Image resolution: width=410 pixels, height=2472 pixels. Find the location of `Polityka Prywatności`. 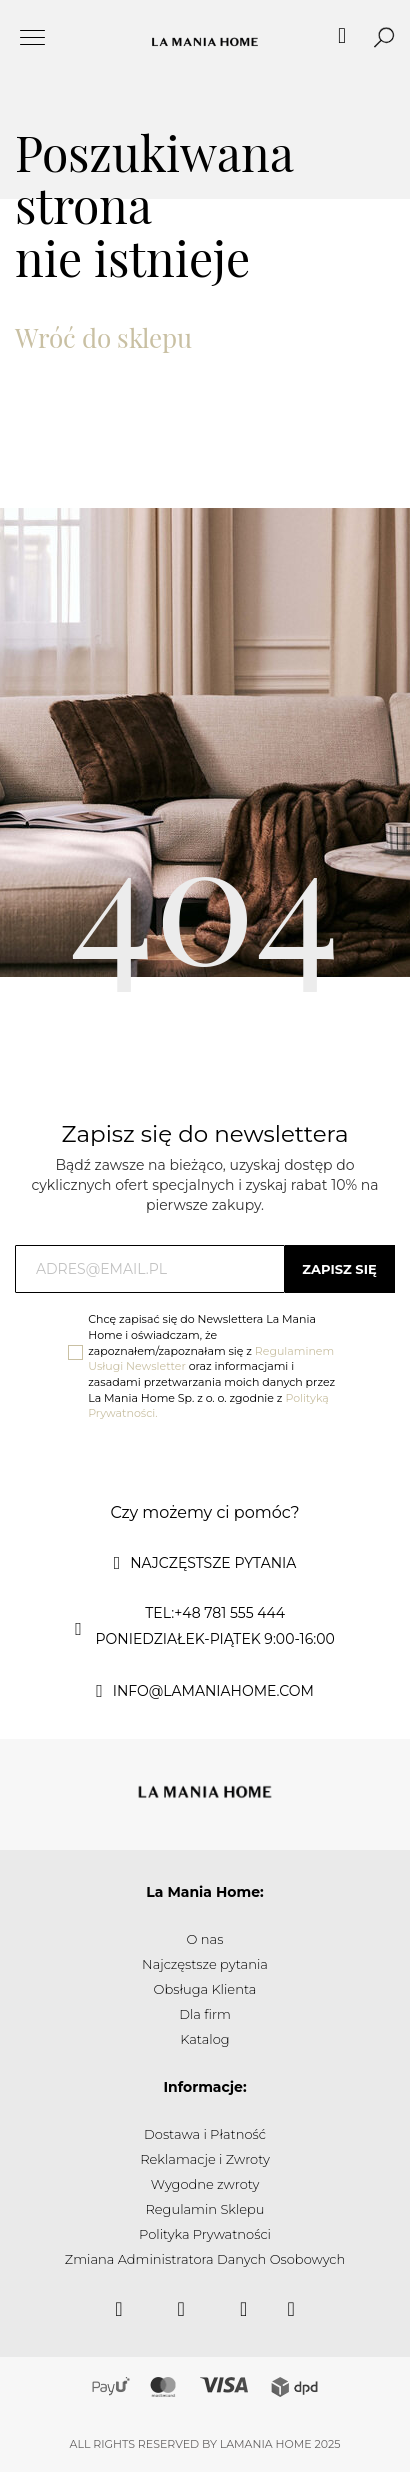

Polityka Prywatności is located at coordinates (205, 2234).